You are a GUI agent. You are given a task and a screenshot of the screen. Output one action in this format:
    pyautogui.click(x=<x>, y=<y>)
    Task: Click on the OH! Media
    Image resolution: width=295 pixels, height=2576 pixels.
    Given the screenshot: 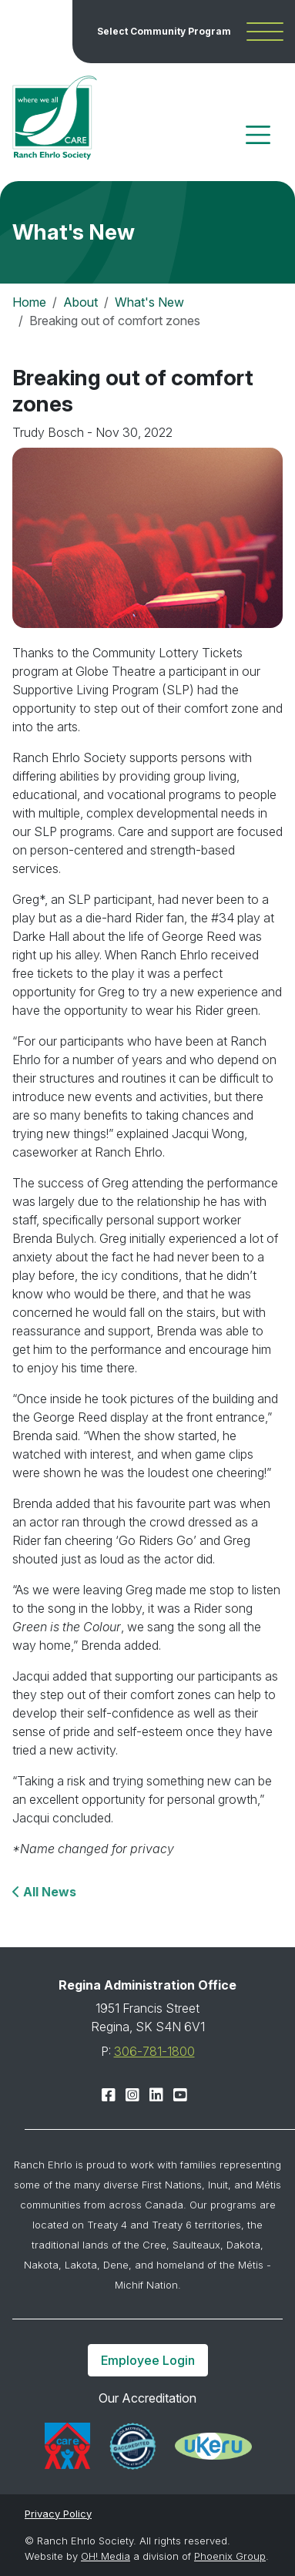 What is the action you would take?
    pyautogui.click(x=105, y=2556)
    